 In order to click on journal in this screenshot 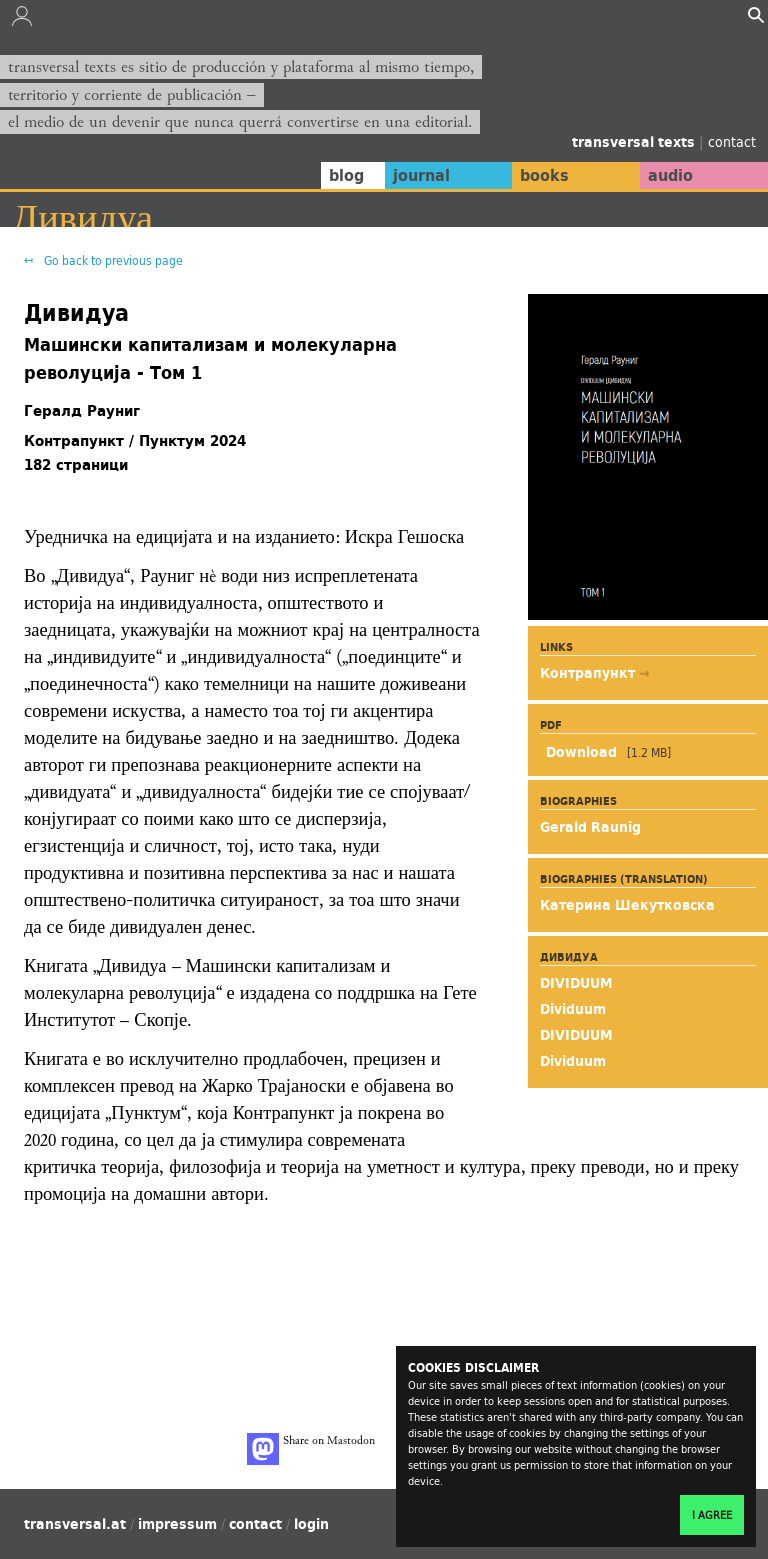, I will do `click(403, 175)`.